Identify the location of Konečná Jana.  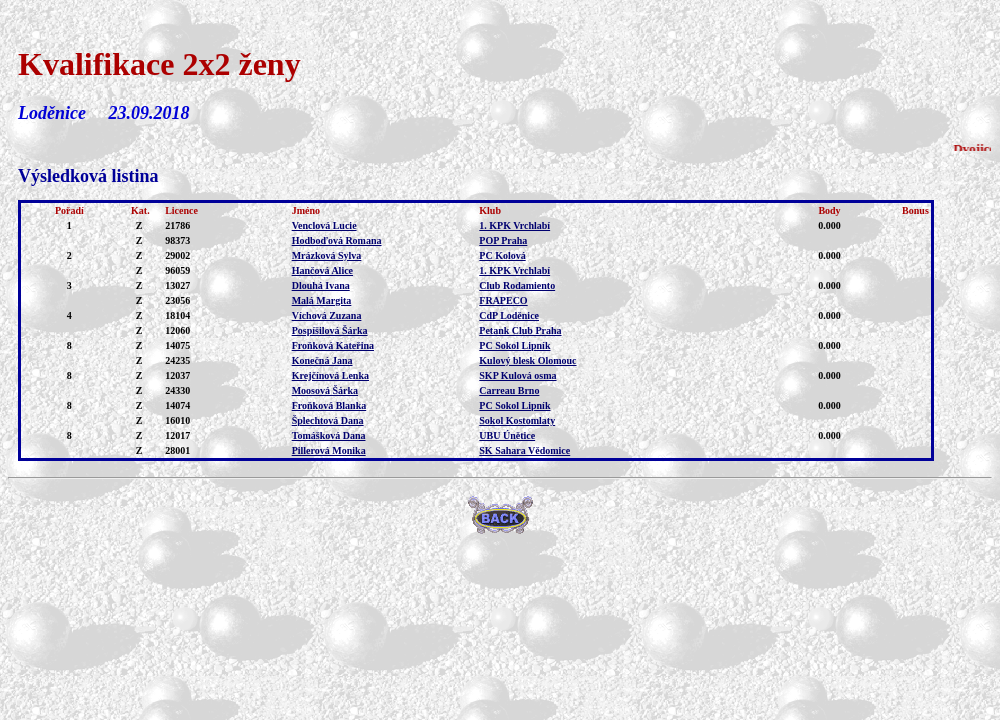
(322, 360).